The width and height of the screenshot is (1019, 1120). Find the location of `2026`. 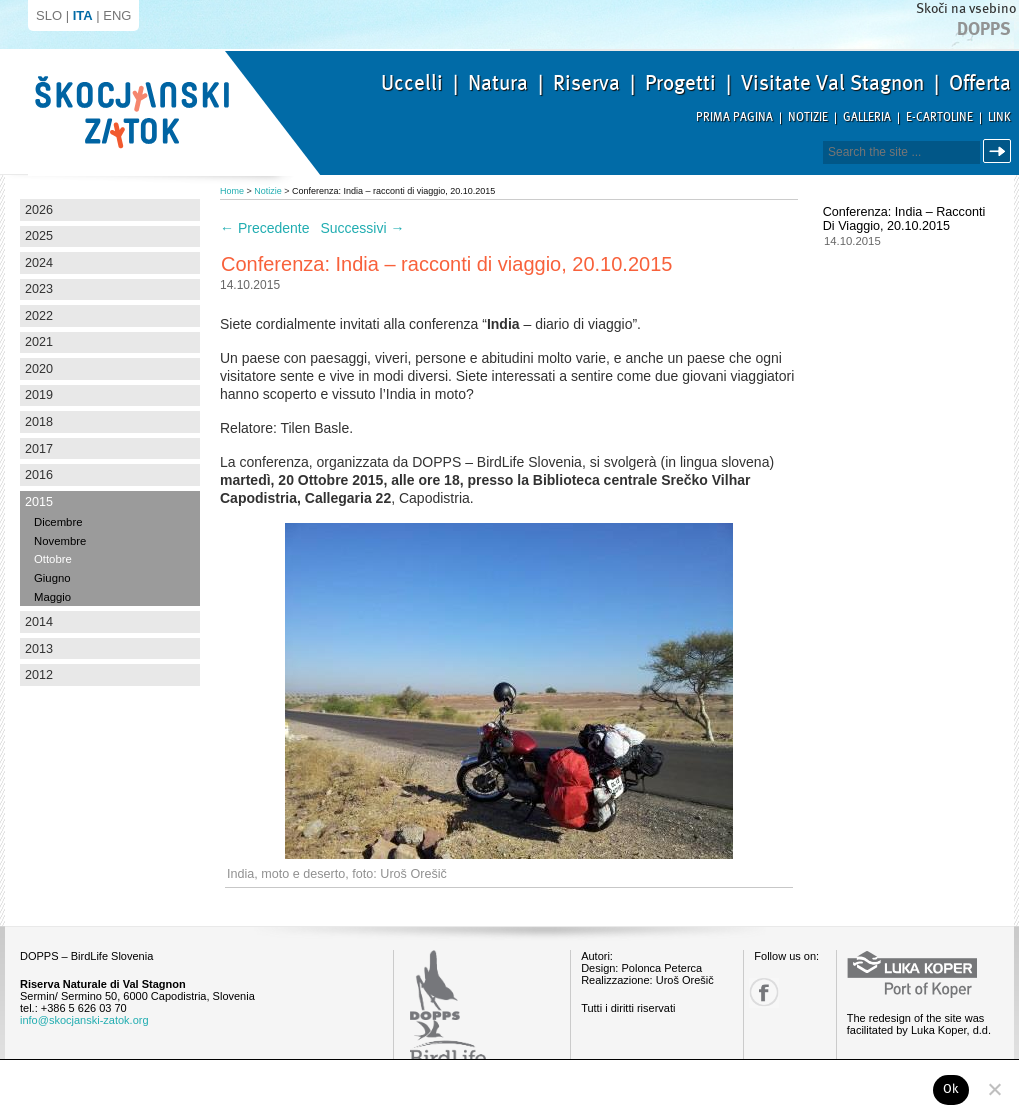

2026 is located at coordinates (39, 210).